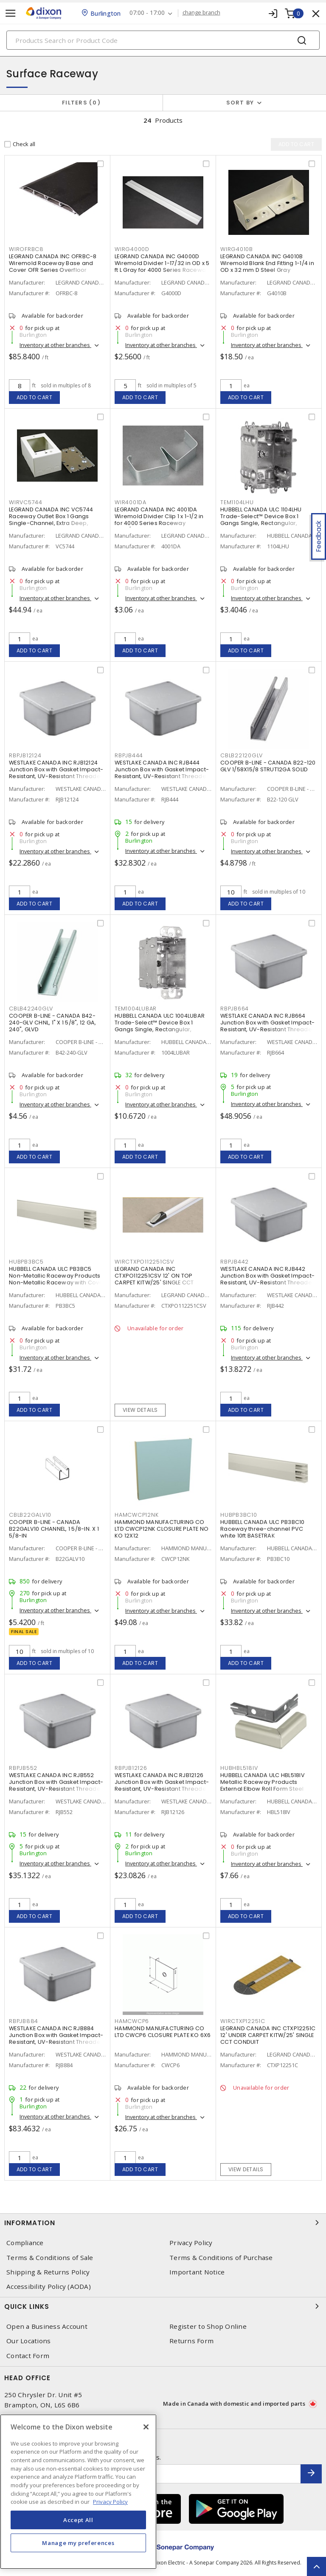  Describe the element at coordinates (236, 249) in the screenshot. I see `WIRG4010B` at that location.